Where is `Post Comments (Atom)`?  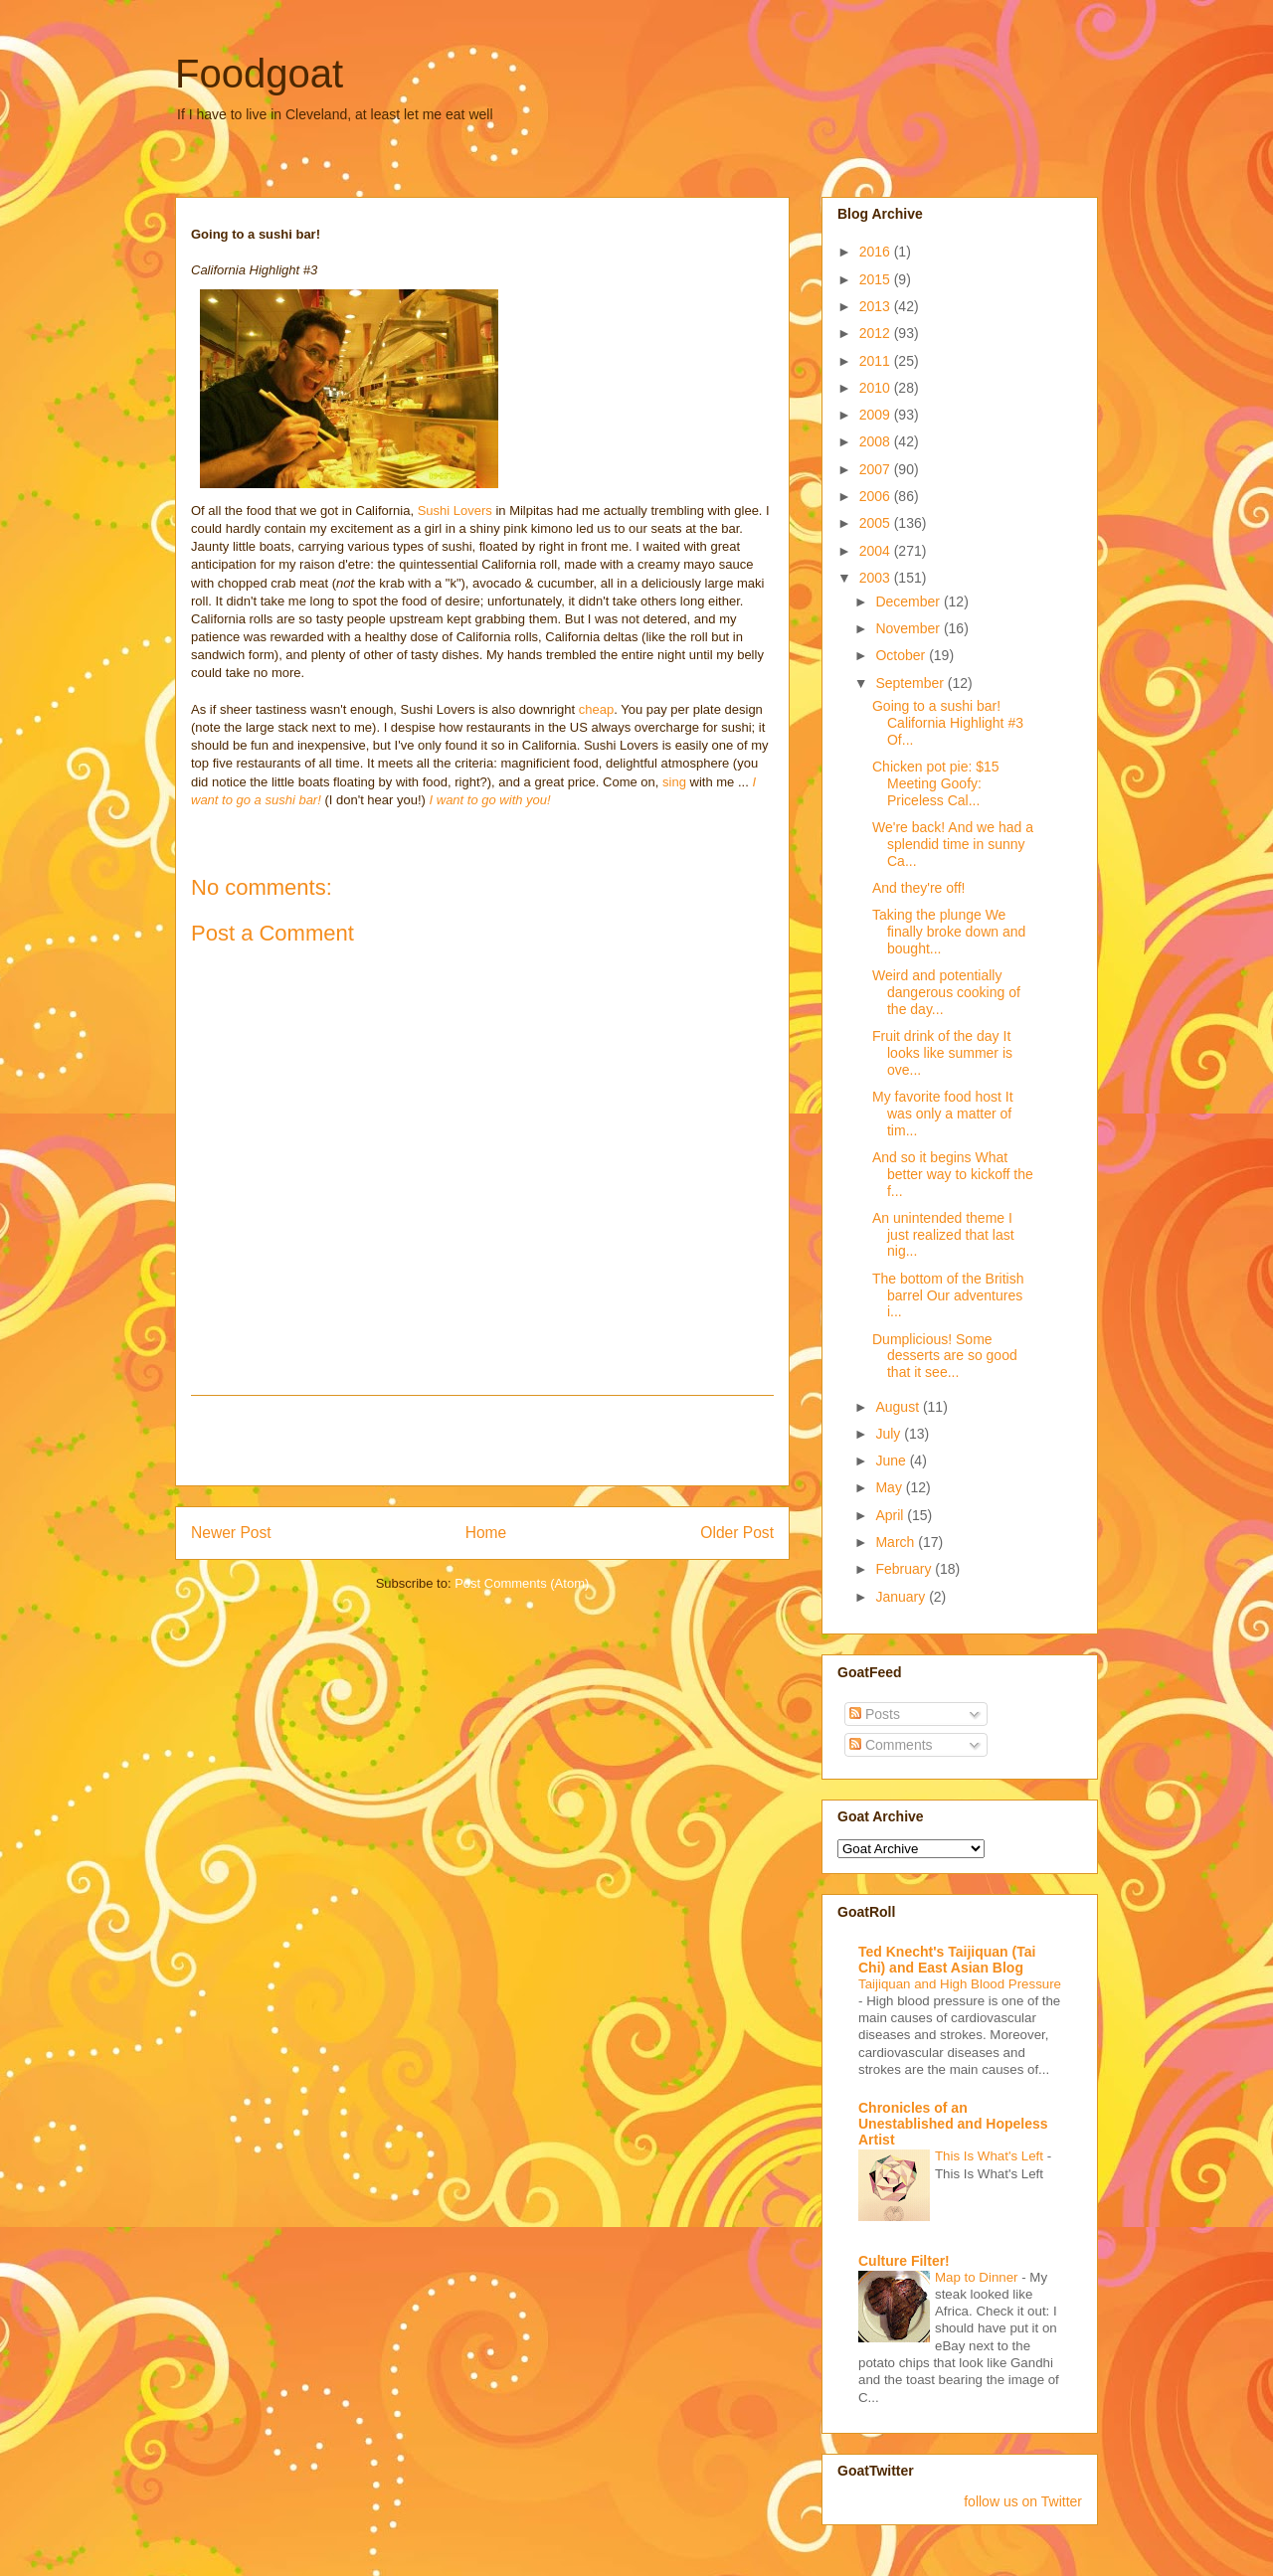 Post Comments (Atom) is located at coordinates (522, 1583).